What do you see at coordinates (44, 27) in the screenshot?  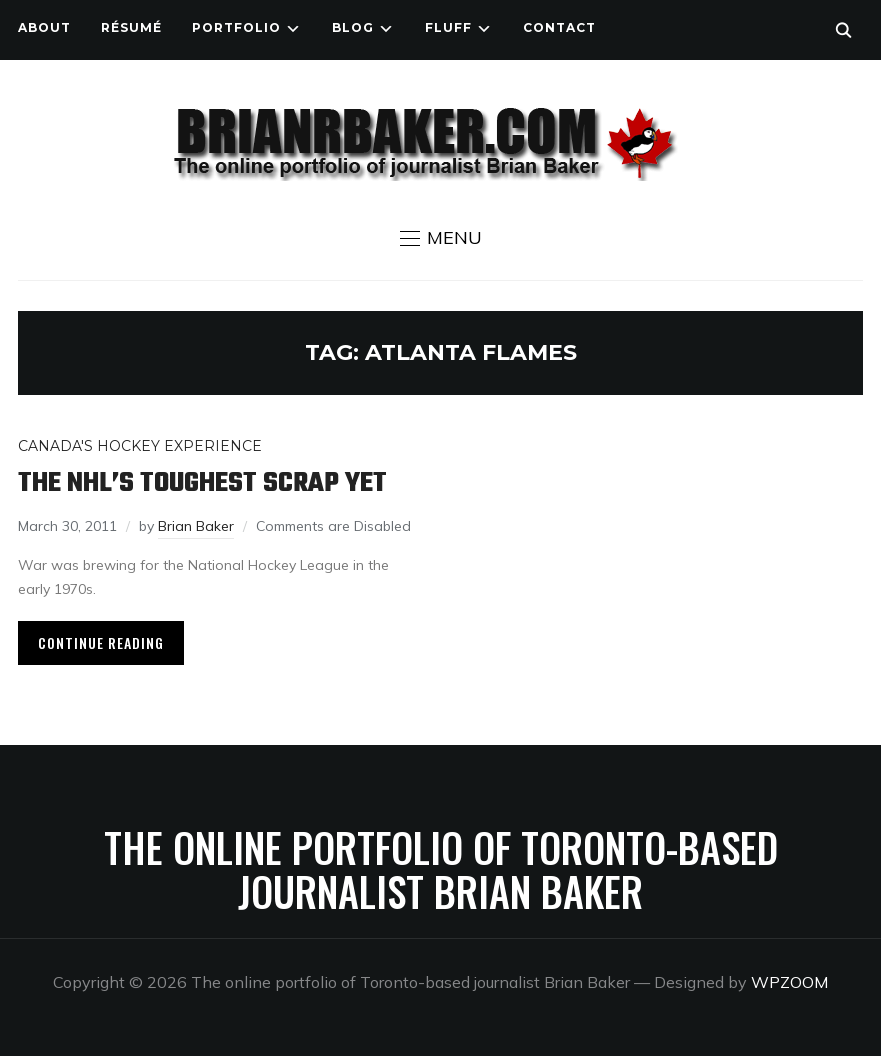 I see `About` at bounding box center [44, 27].